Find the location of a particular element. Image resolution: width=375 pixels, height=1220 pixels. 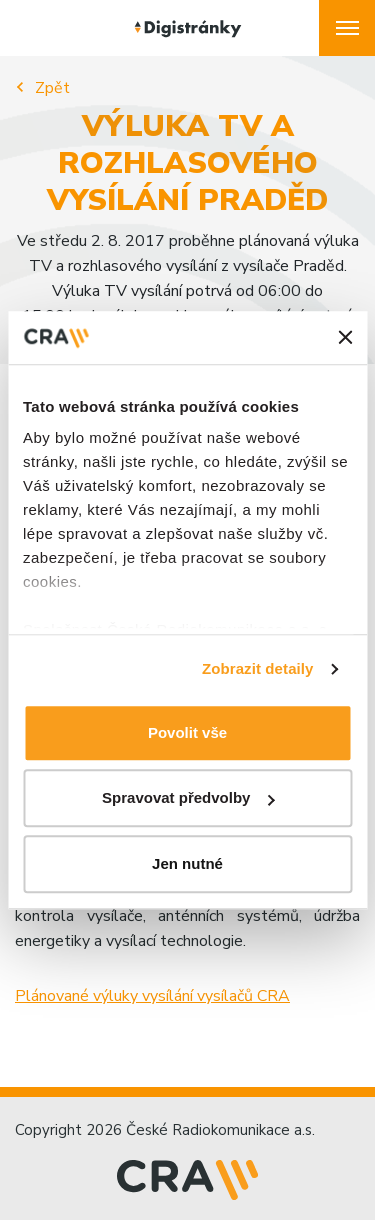

Jen nutné is located at coordinates (187, 863).